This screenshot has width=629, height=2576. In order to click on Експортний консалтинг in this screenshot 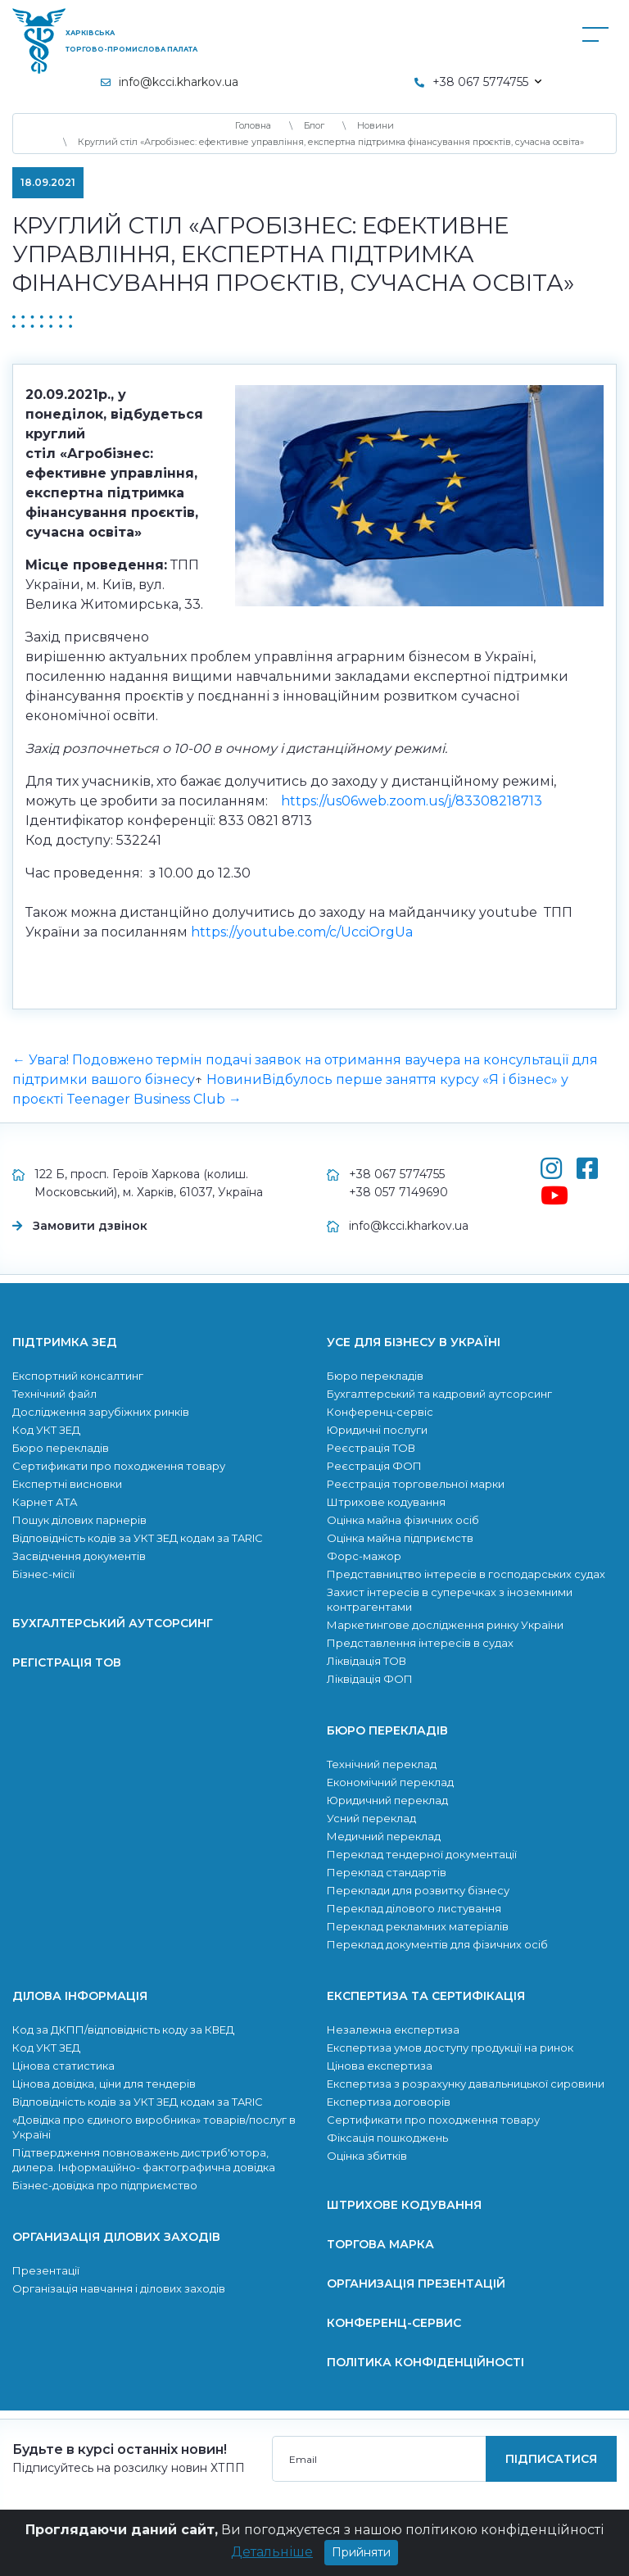, I will do `click(77, 1375)`.